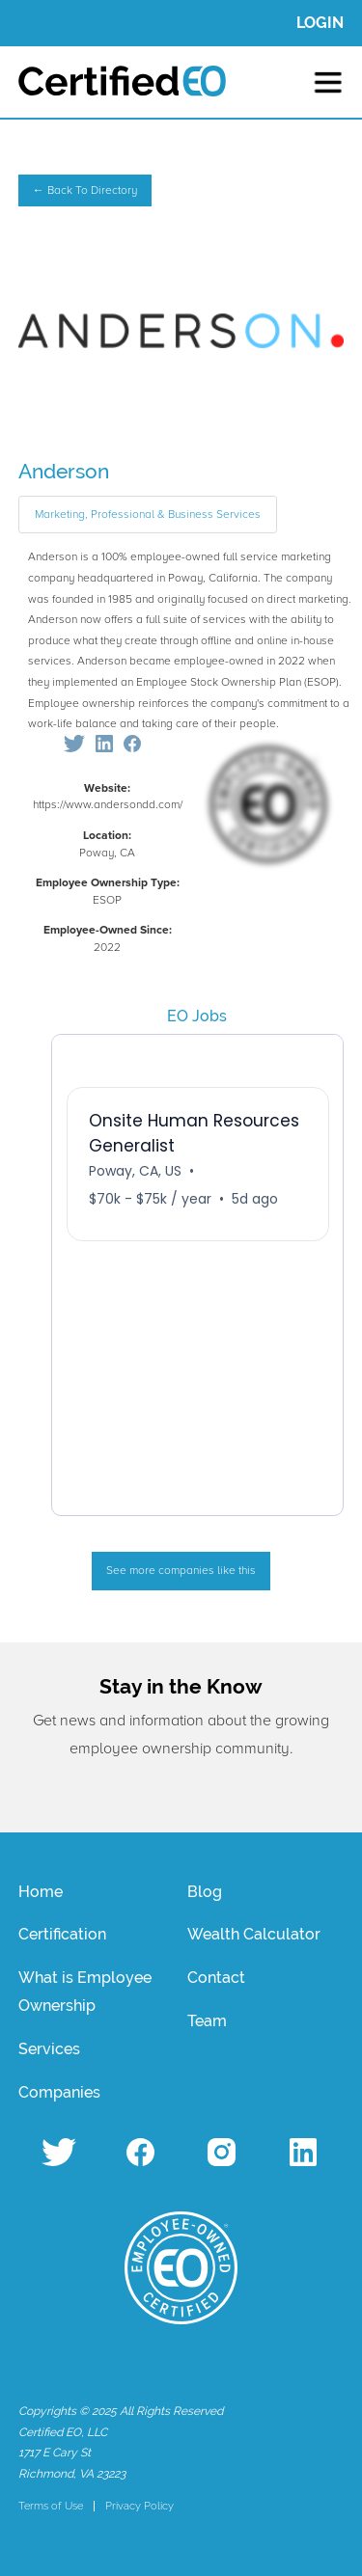  I want to click on Terms of Use, so click(50, 2505).